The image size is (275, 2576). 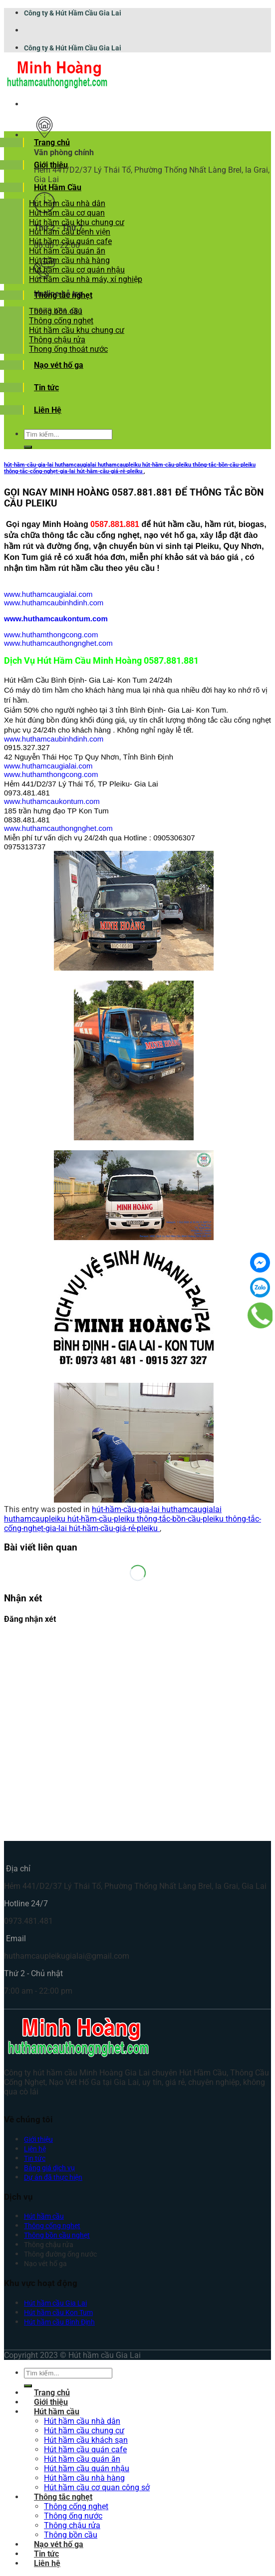 What do you see at coordinates (86, 2440) in the screenshot?
I see `Hút hầm cầu khách sạn` at bounding box center [86, 2440].